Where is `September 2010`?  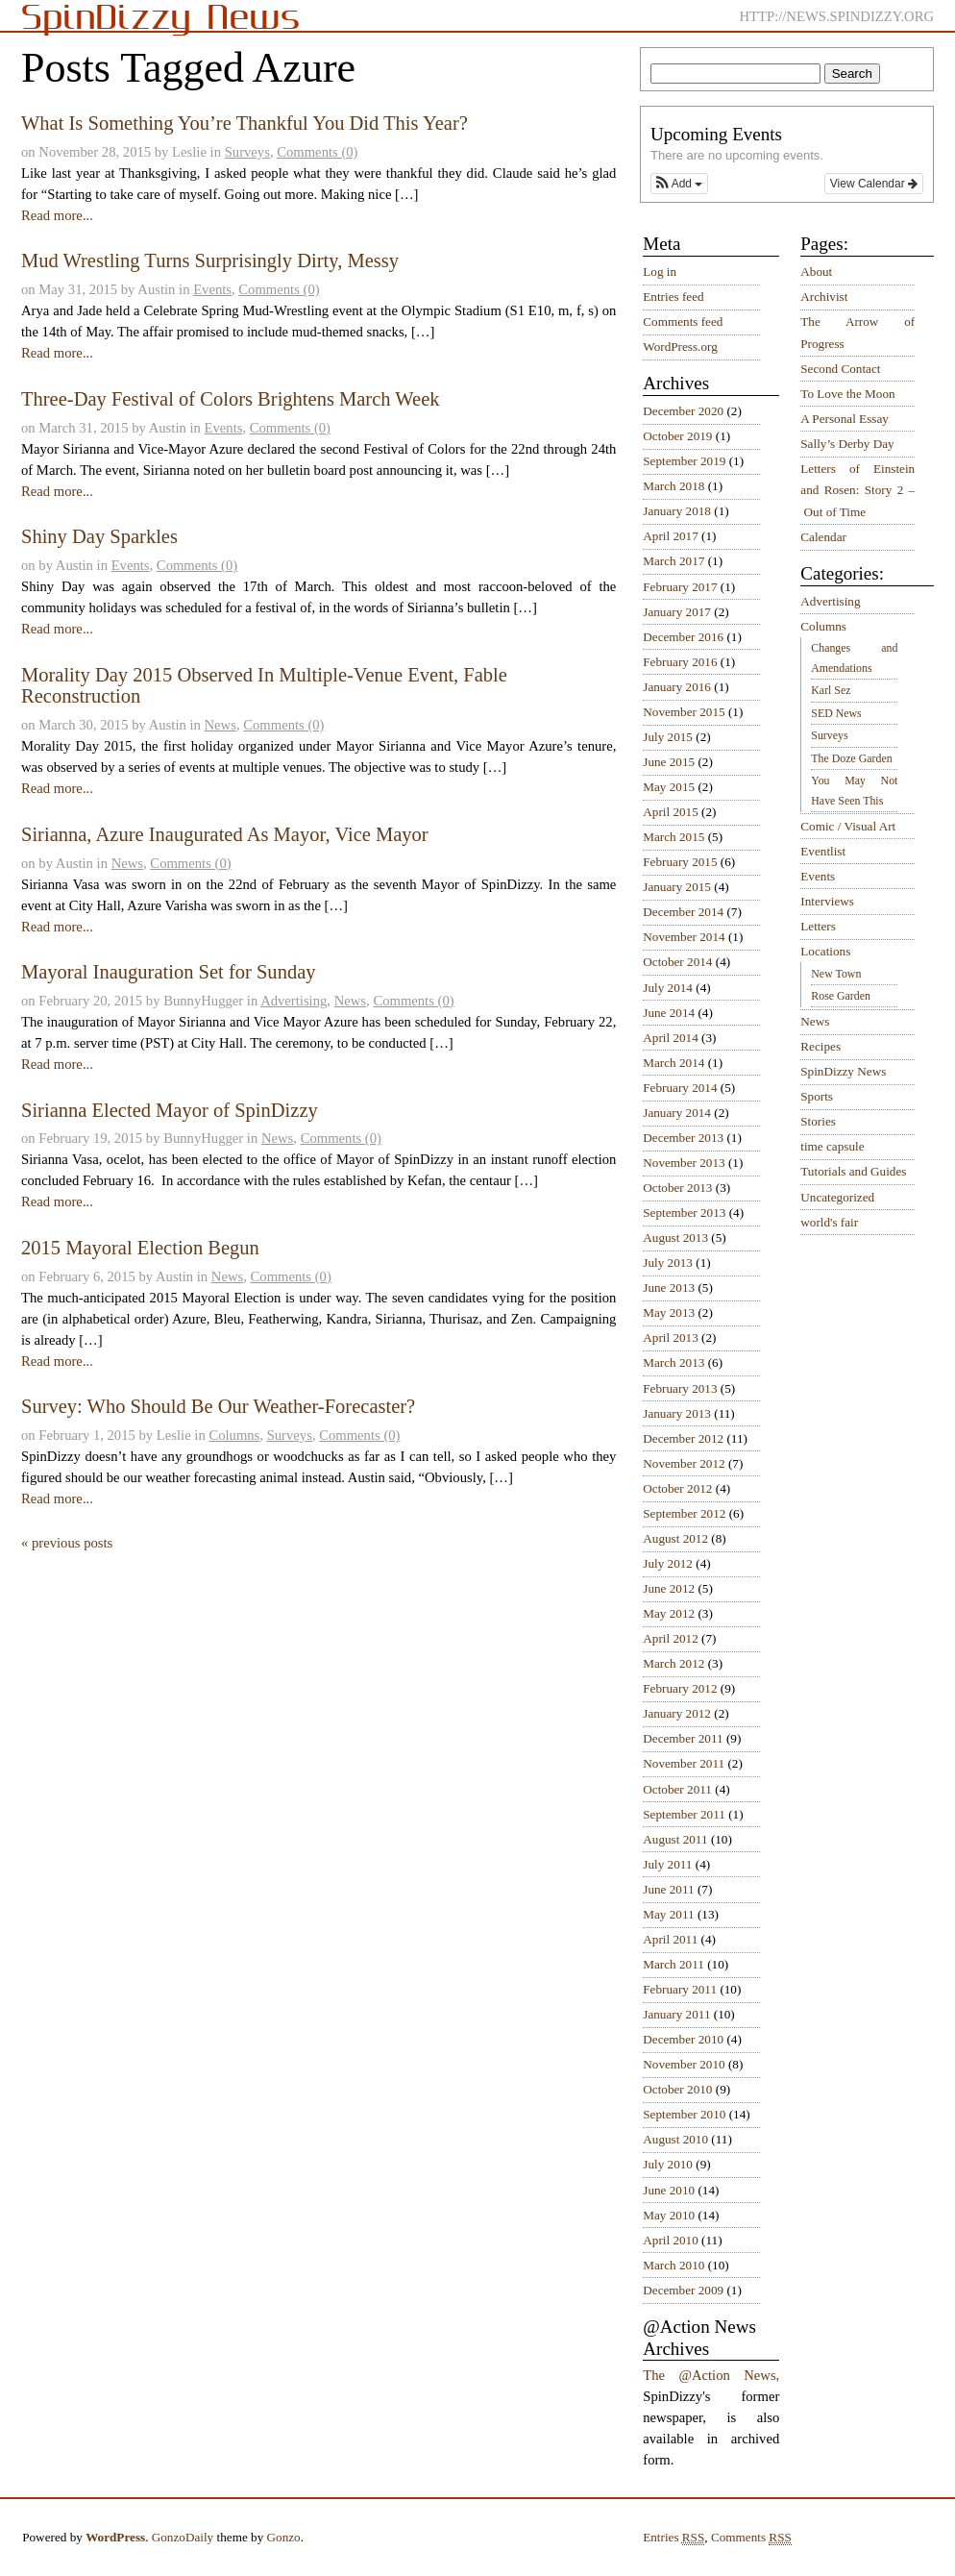
September 2010 is located at coordinates (684, 2114).